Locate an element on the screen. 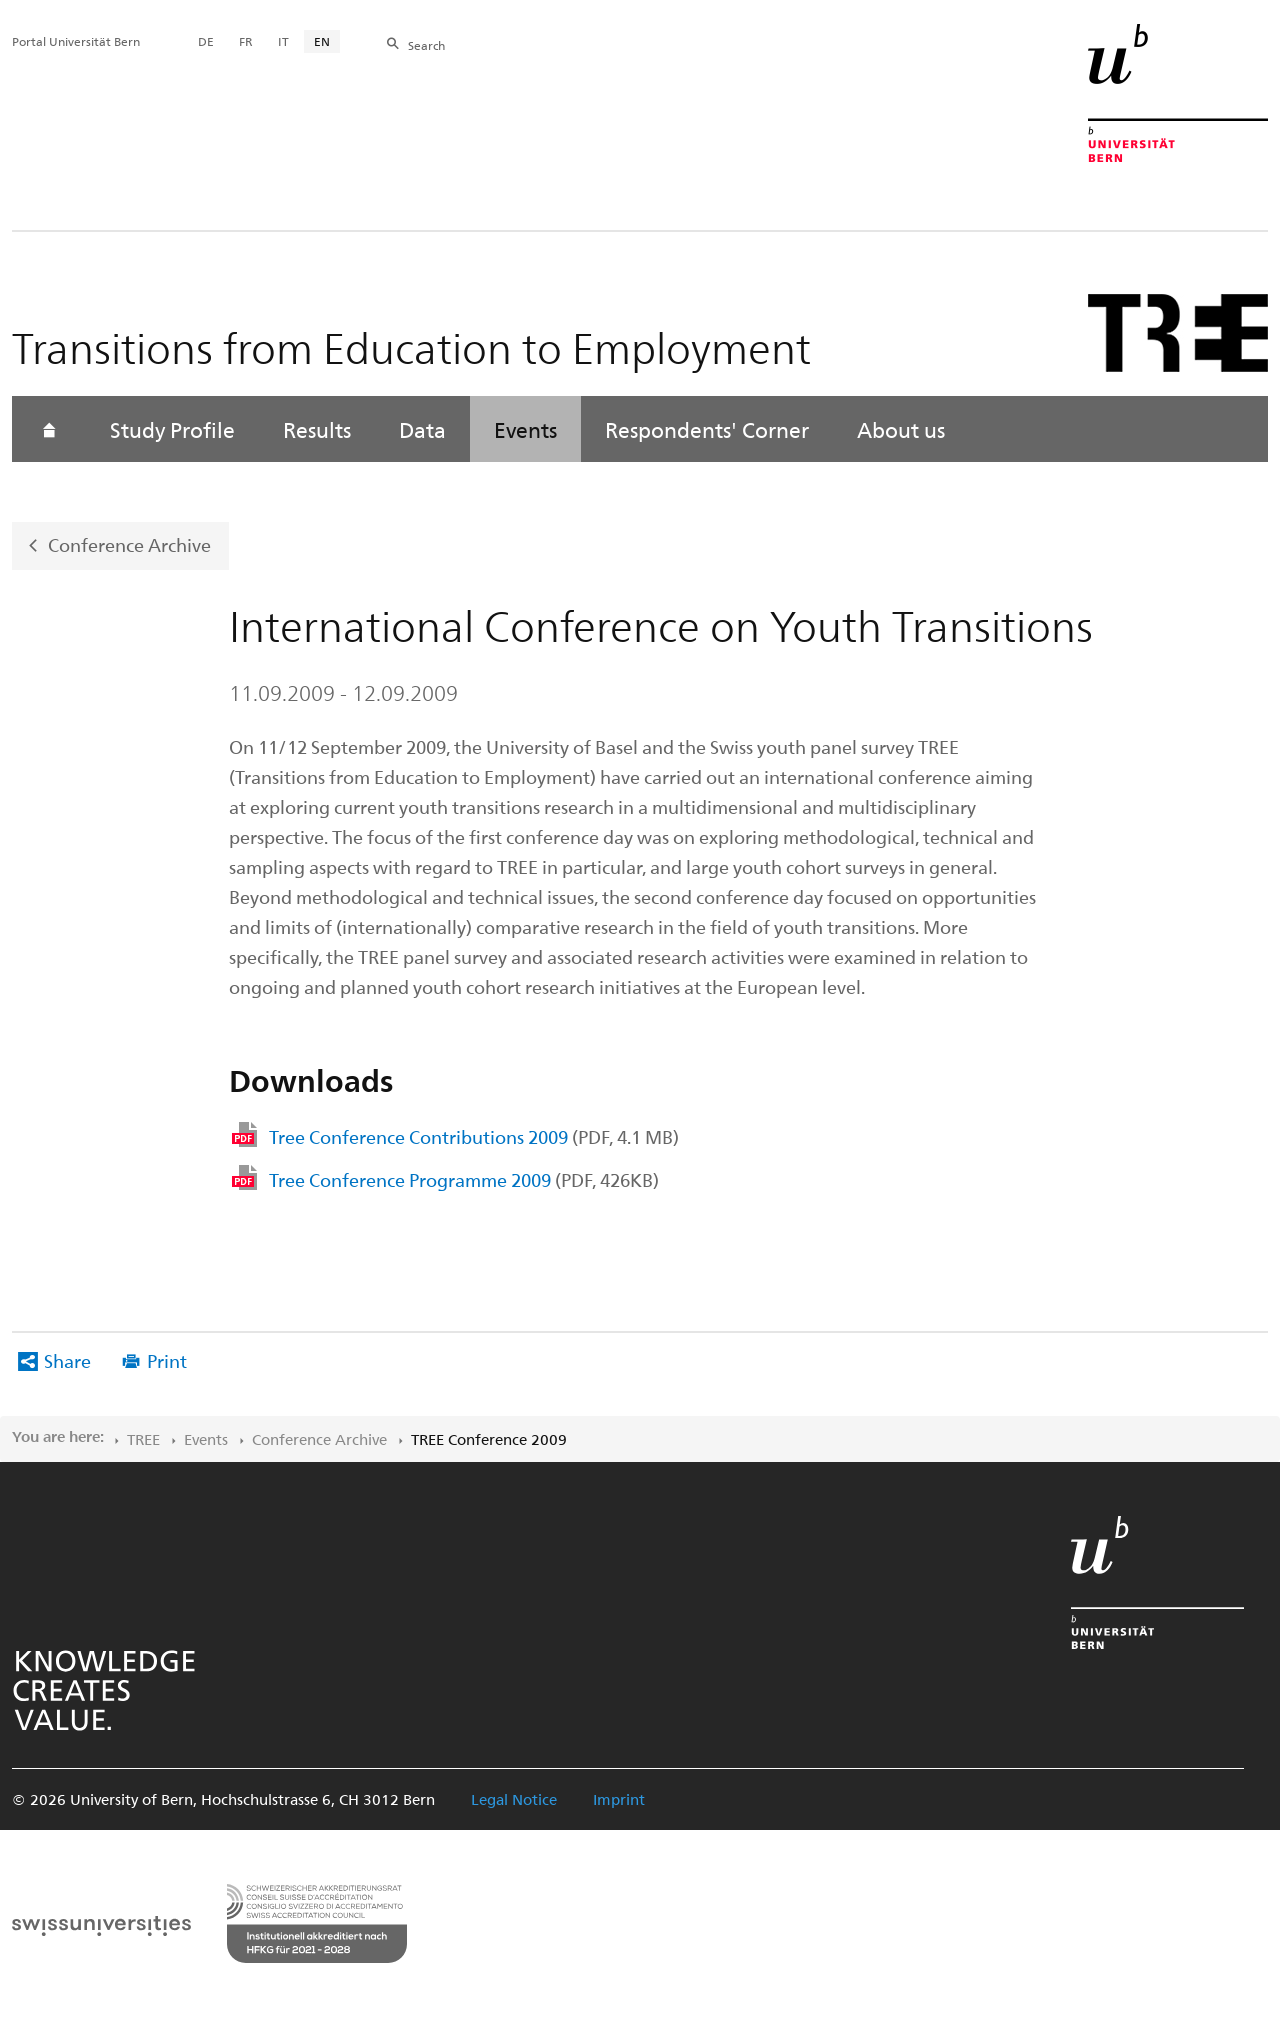 This screenshot has width=1280, height=2035. About us is located at coordinates (901, 429).